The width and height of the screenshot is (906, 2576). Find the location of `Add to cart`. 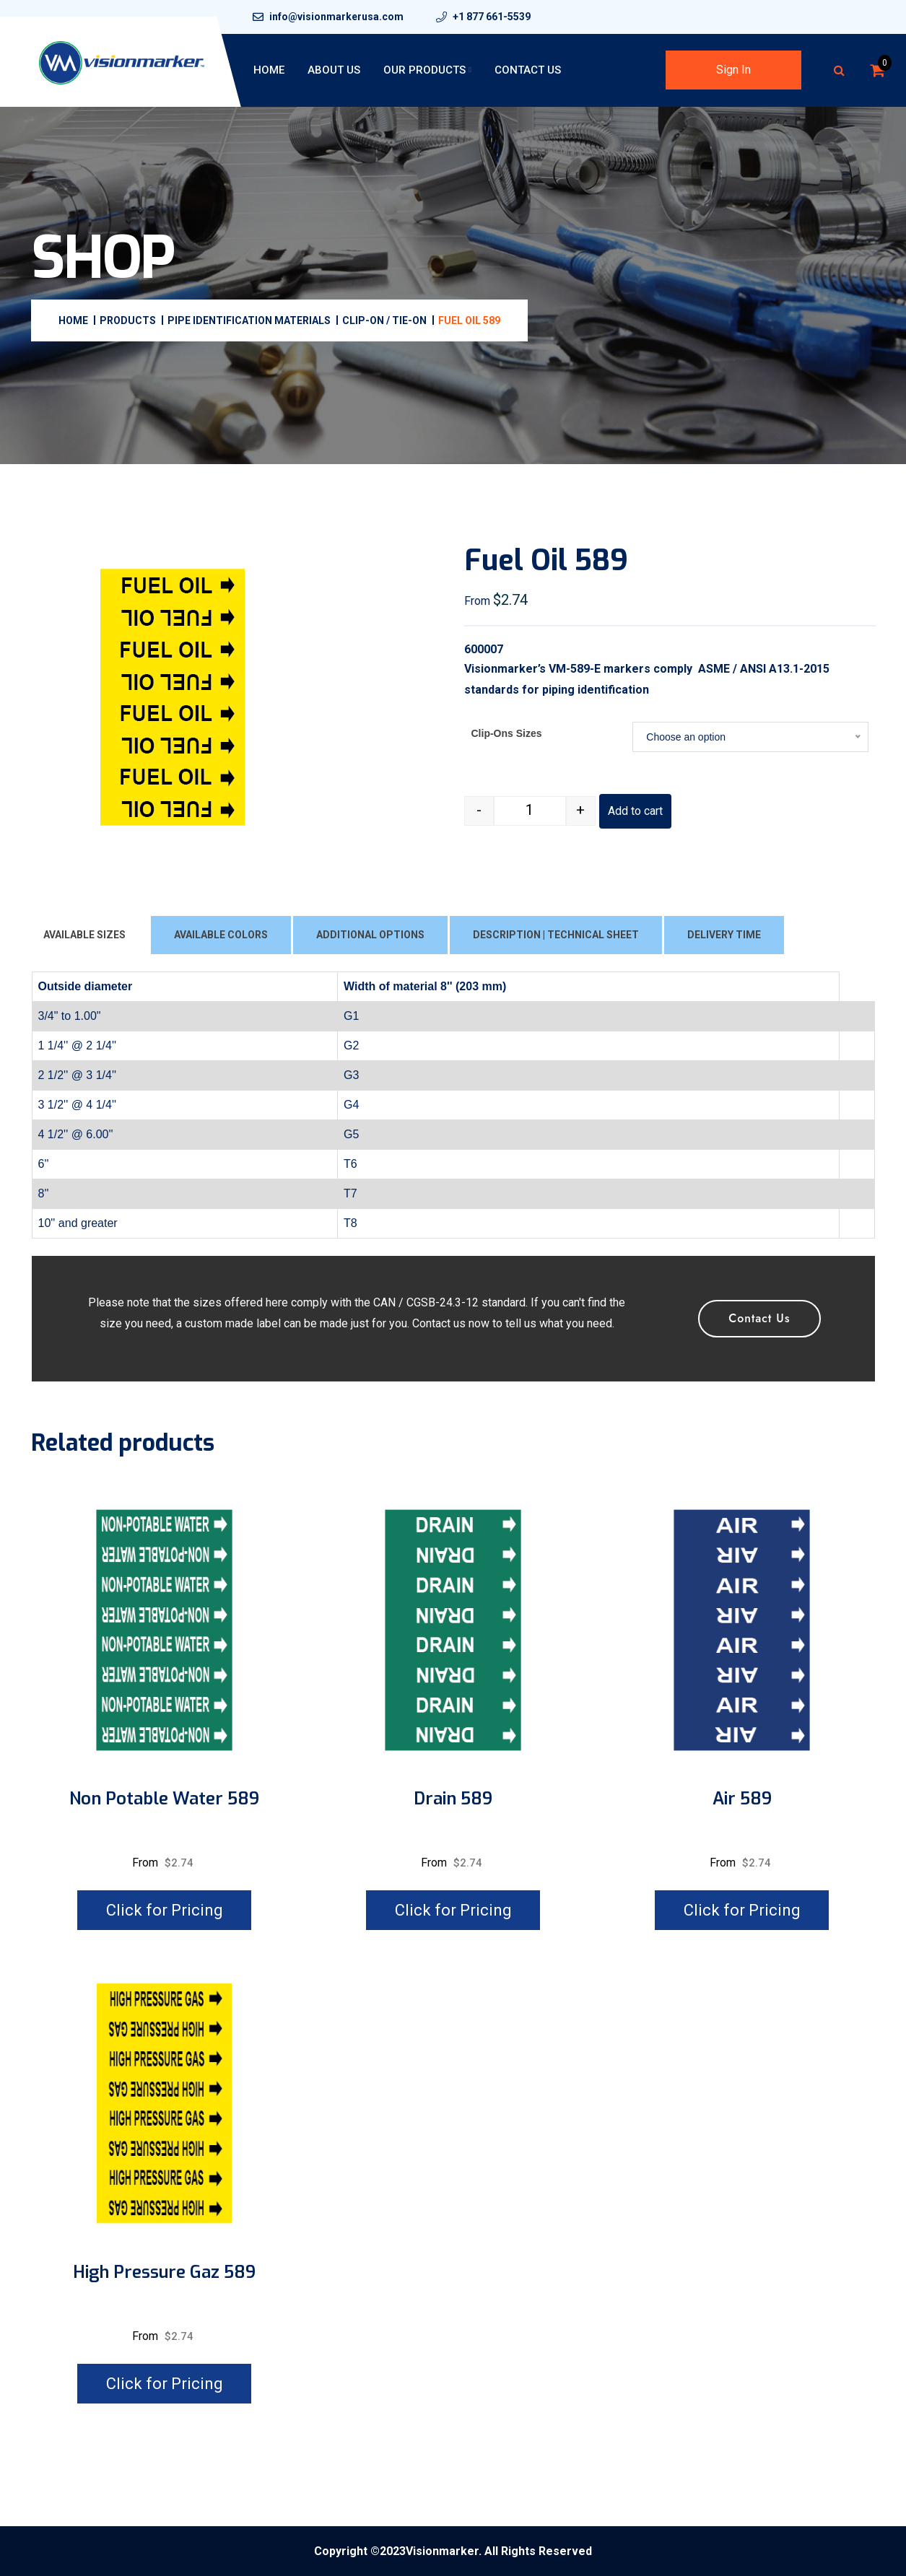

Add to cart is located at coordinates (635, 811).